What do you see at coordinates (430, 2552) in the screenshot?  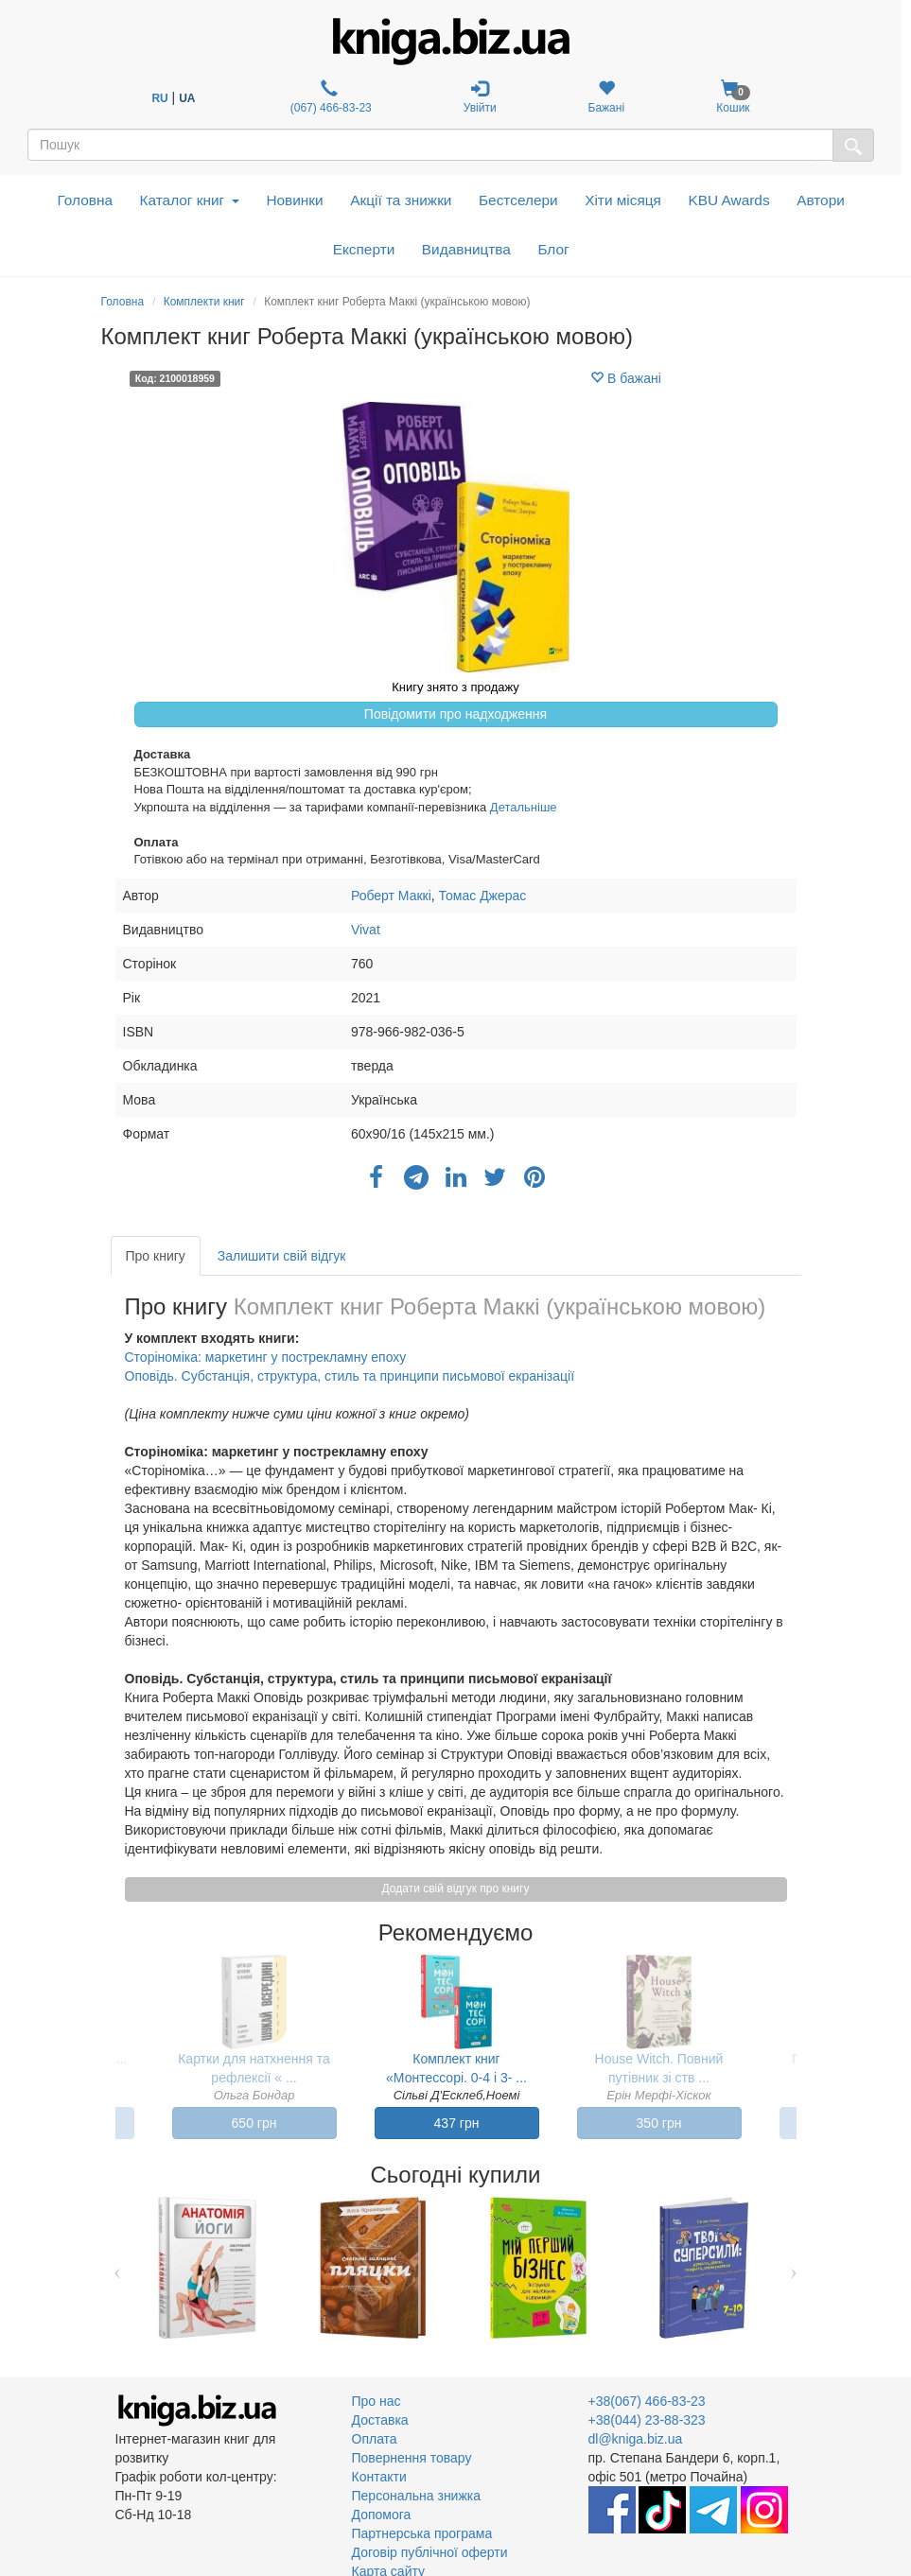 I see `Договір публічної оферти` at bounding box center [430, 2552].